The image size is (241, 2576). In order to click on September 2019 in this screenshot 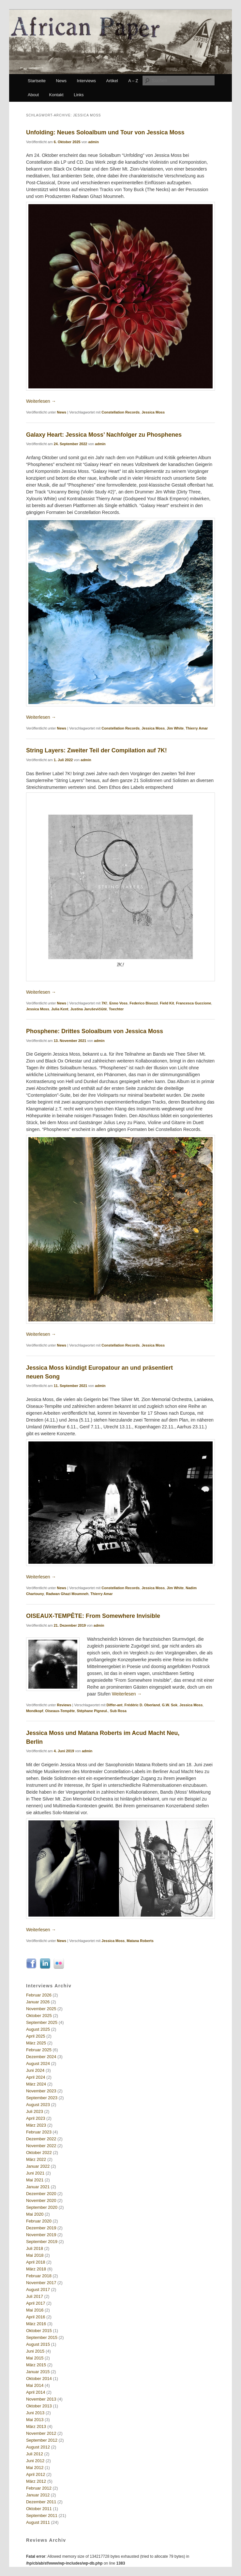, I will do `click(41, 2241)`.